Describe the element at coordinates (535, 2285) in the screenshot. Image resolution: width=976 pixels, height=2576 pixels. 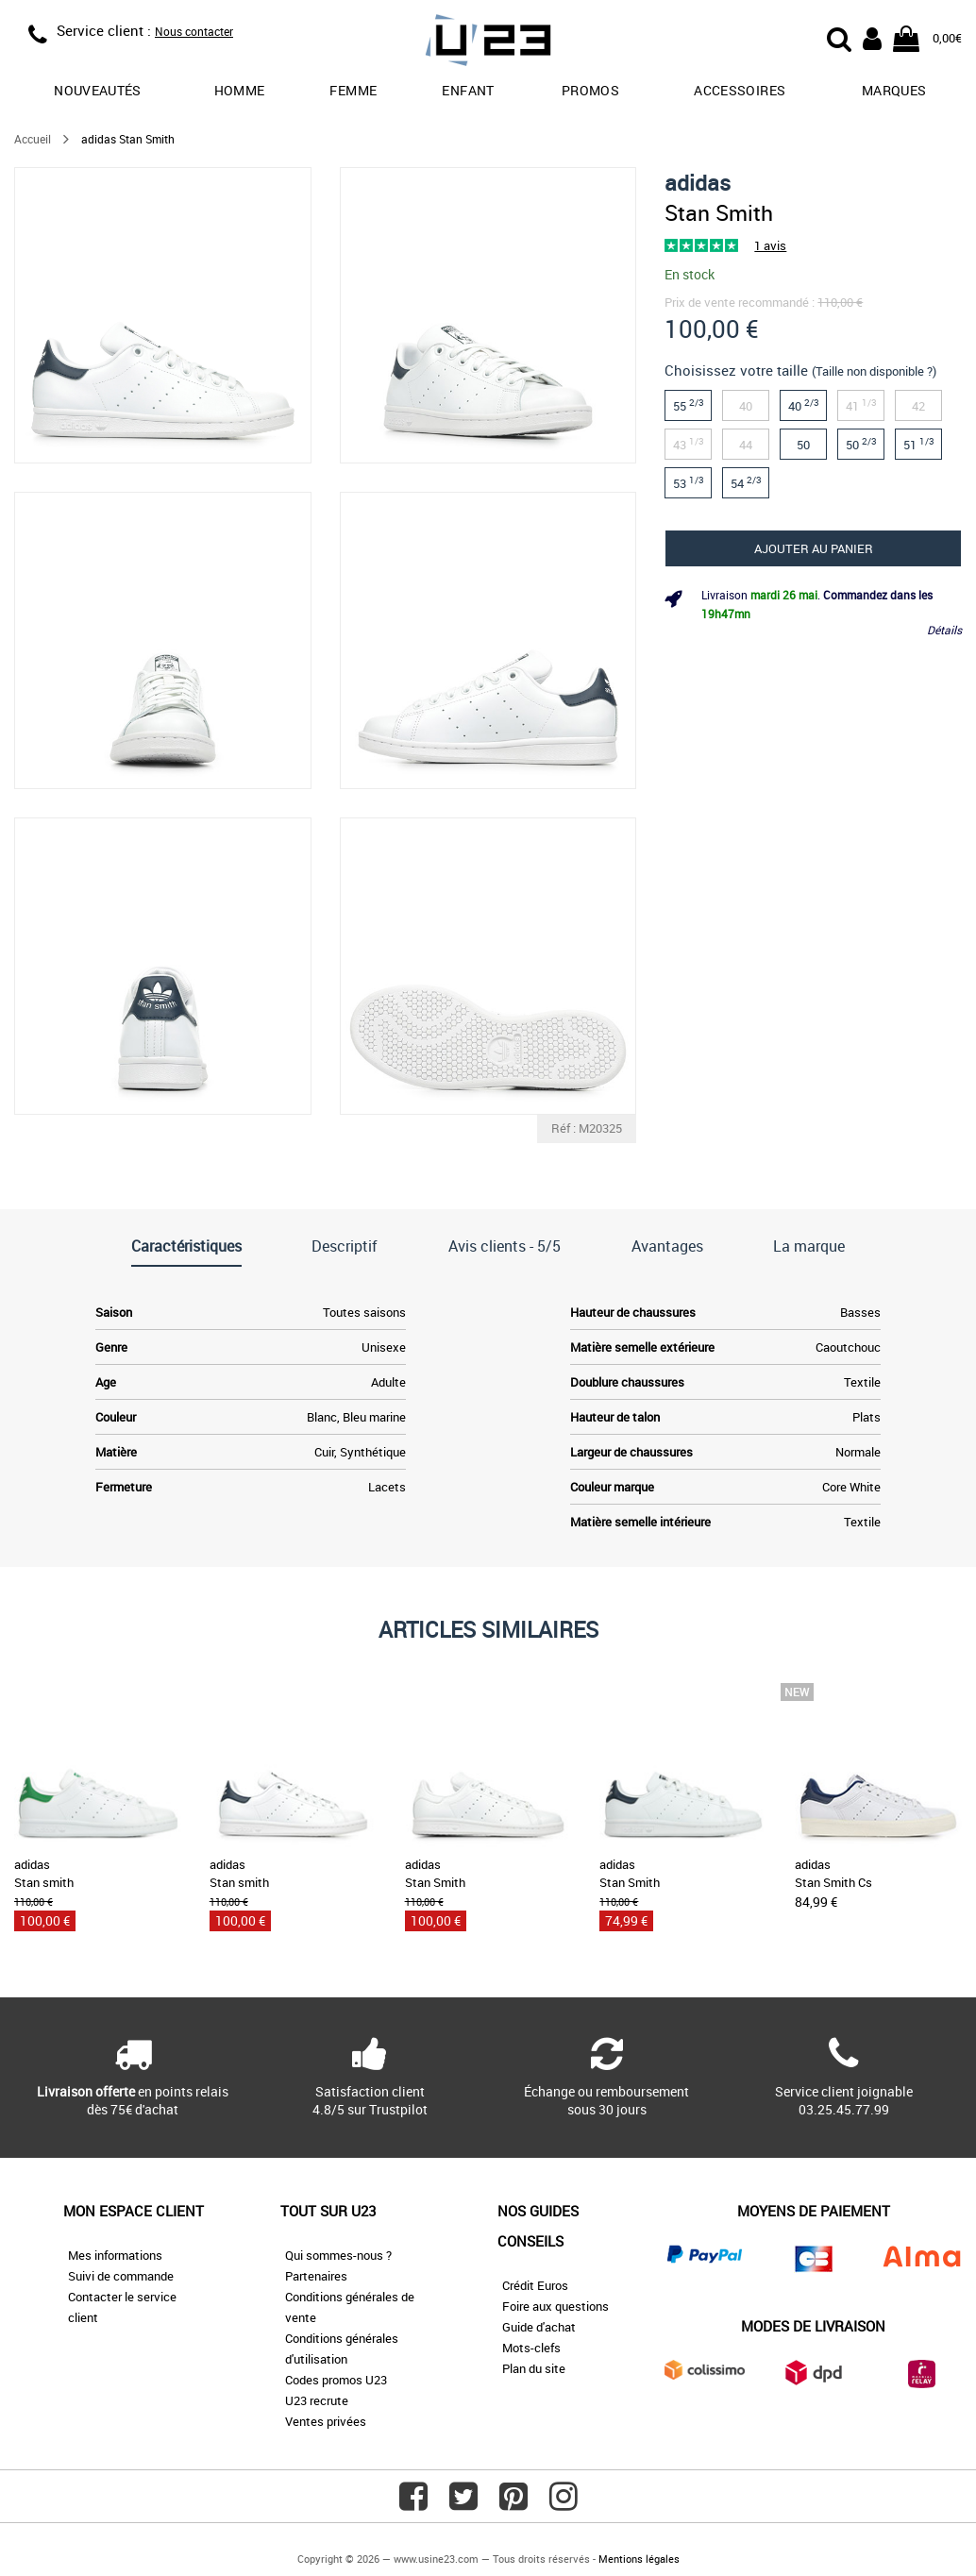
I see `Crédit Euros` at that location.